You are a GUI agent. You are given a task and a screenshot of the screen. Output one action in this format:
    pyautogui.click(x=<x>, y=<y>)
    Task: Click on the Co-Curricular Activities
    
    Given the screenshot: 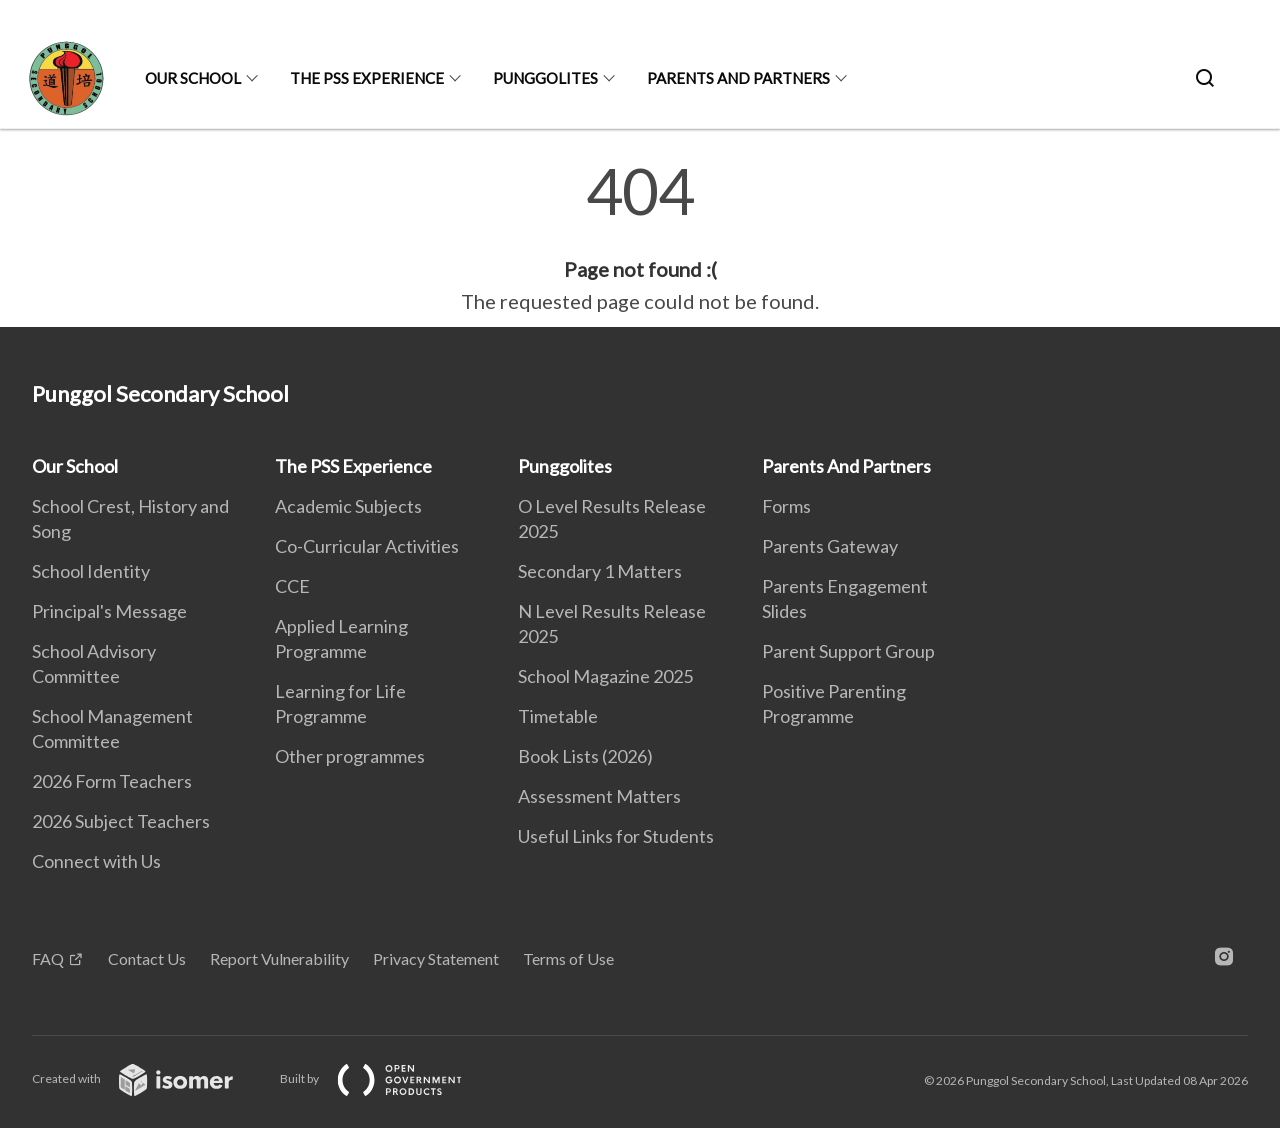 What is the action you would take?
    pyautogui.click(x=367, y=546)
    